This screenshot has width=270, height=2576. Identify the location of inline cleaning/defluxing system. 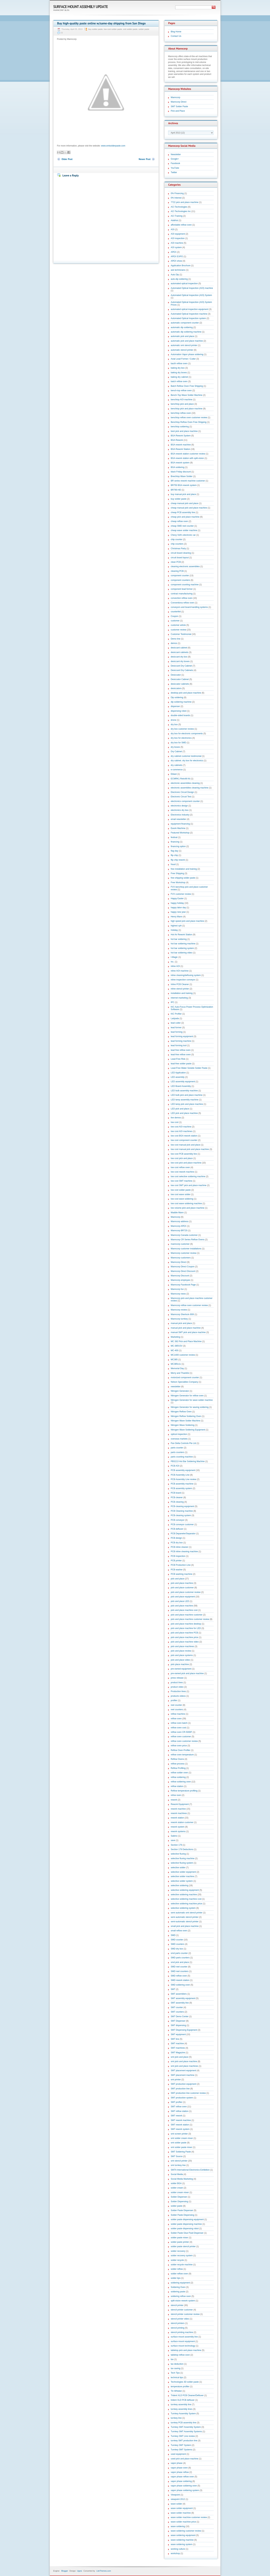
(186, 975).